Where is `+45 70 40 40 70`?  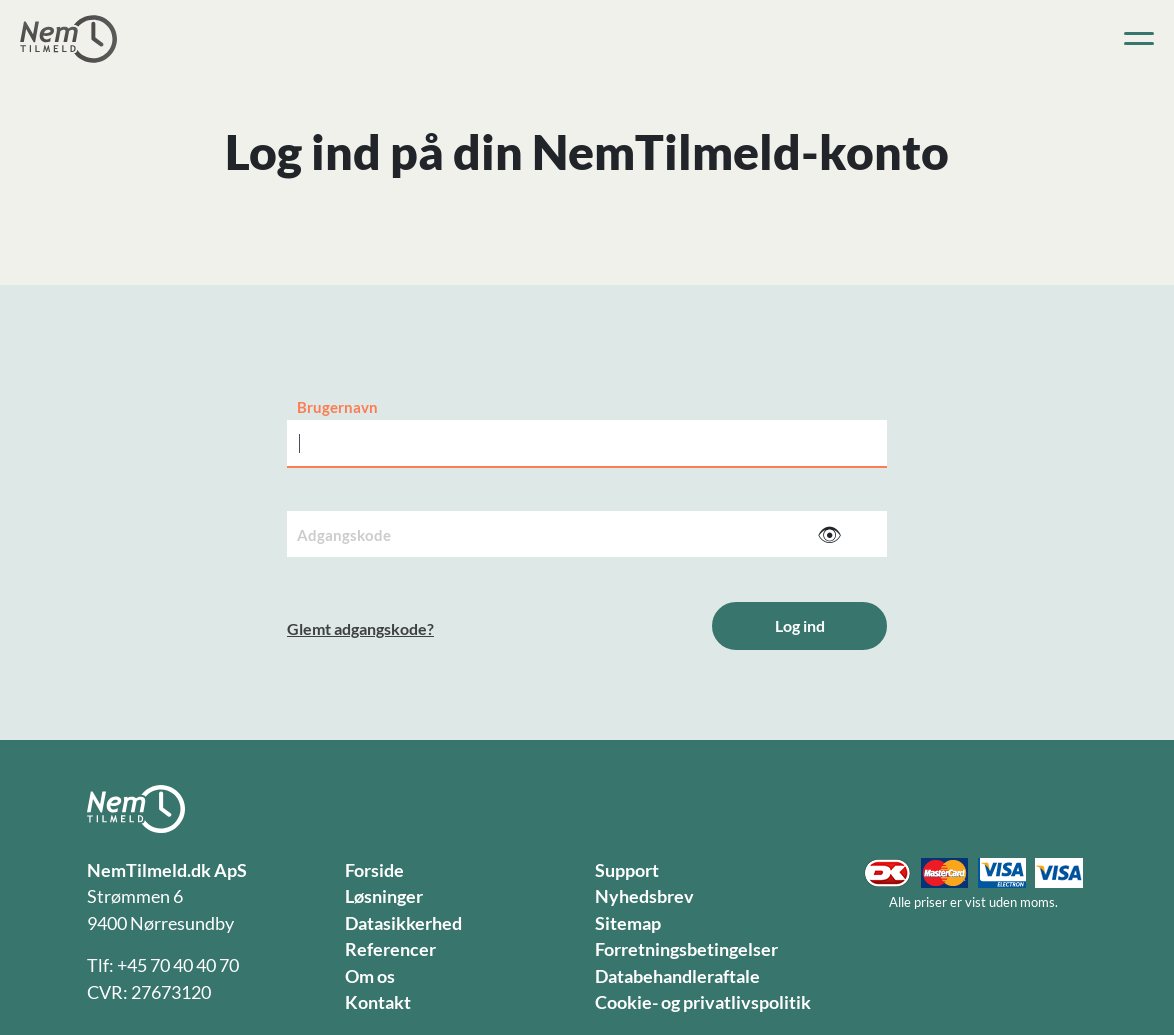
+45 70 40 40 70 is located at coordinates (178, 965).